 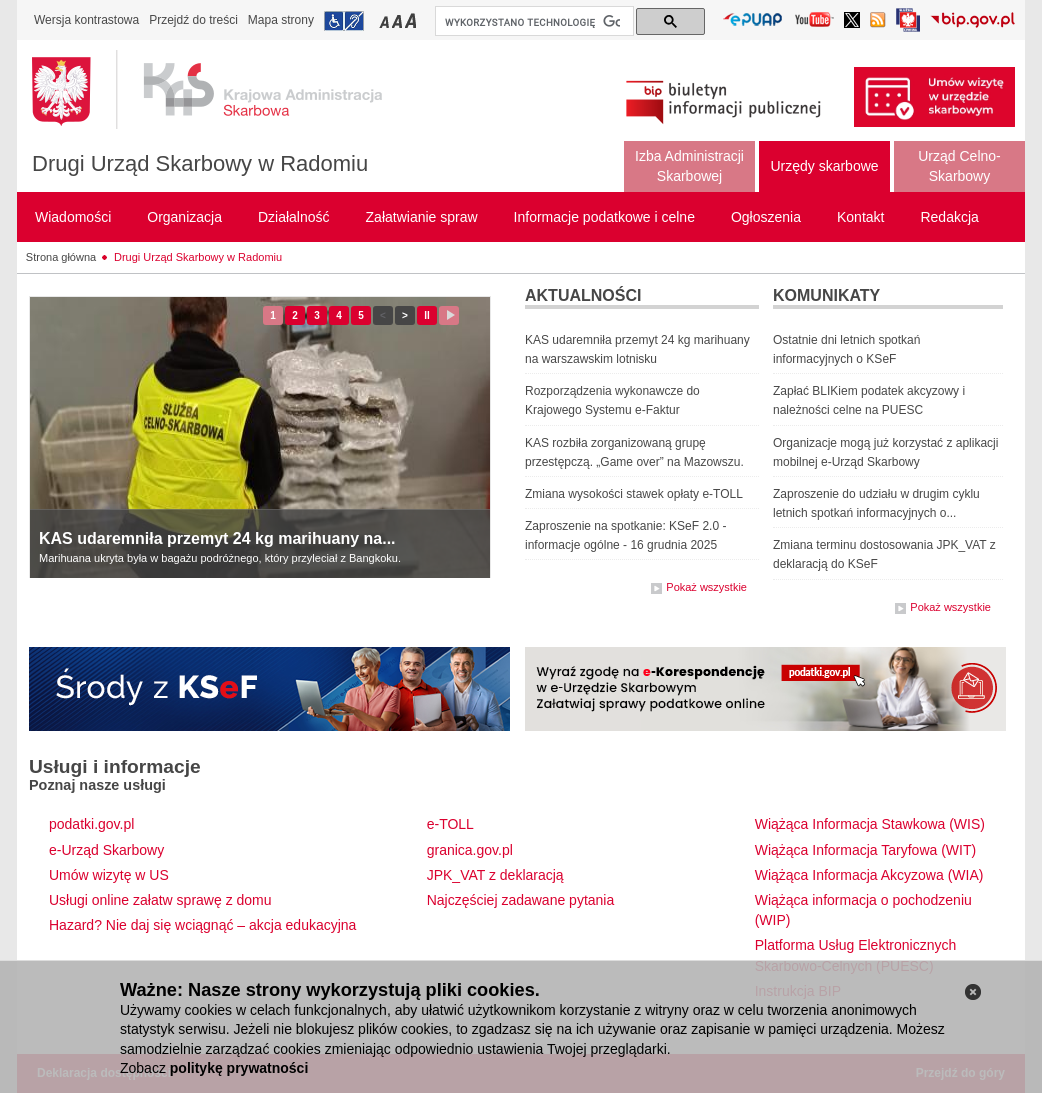 I want to click on Mapa strony, so click(x=281, y=20).